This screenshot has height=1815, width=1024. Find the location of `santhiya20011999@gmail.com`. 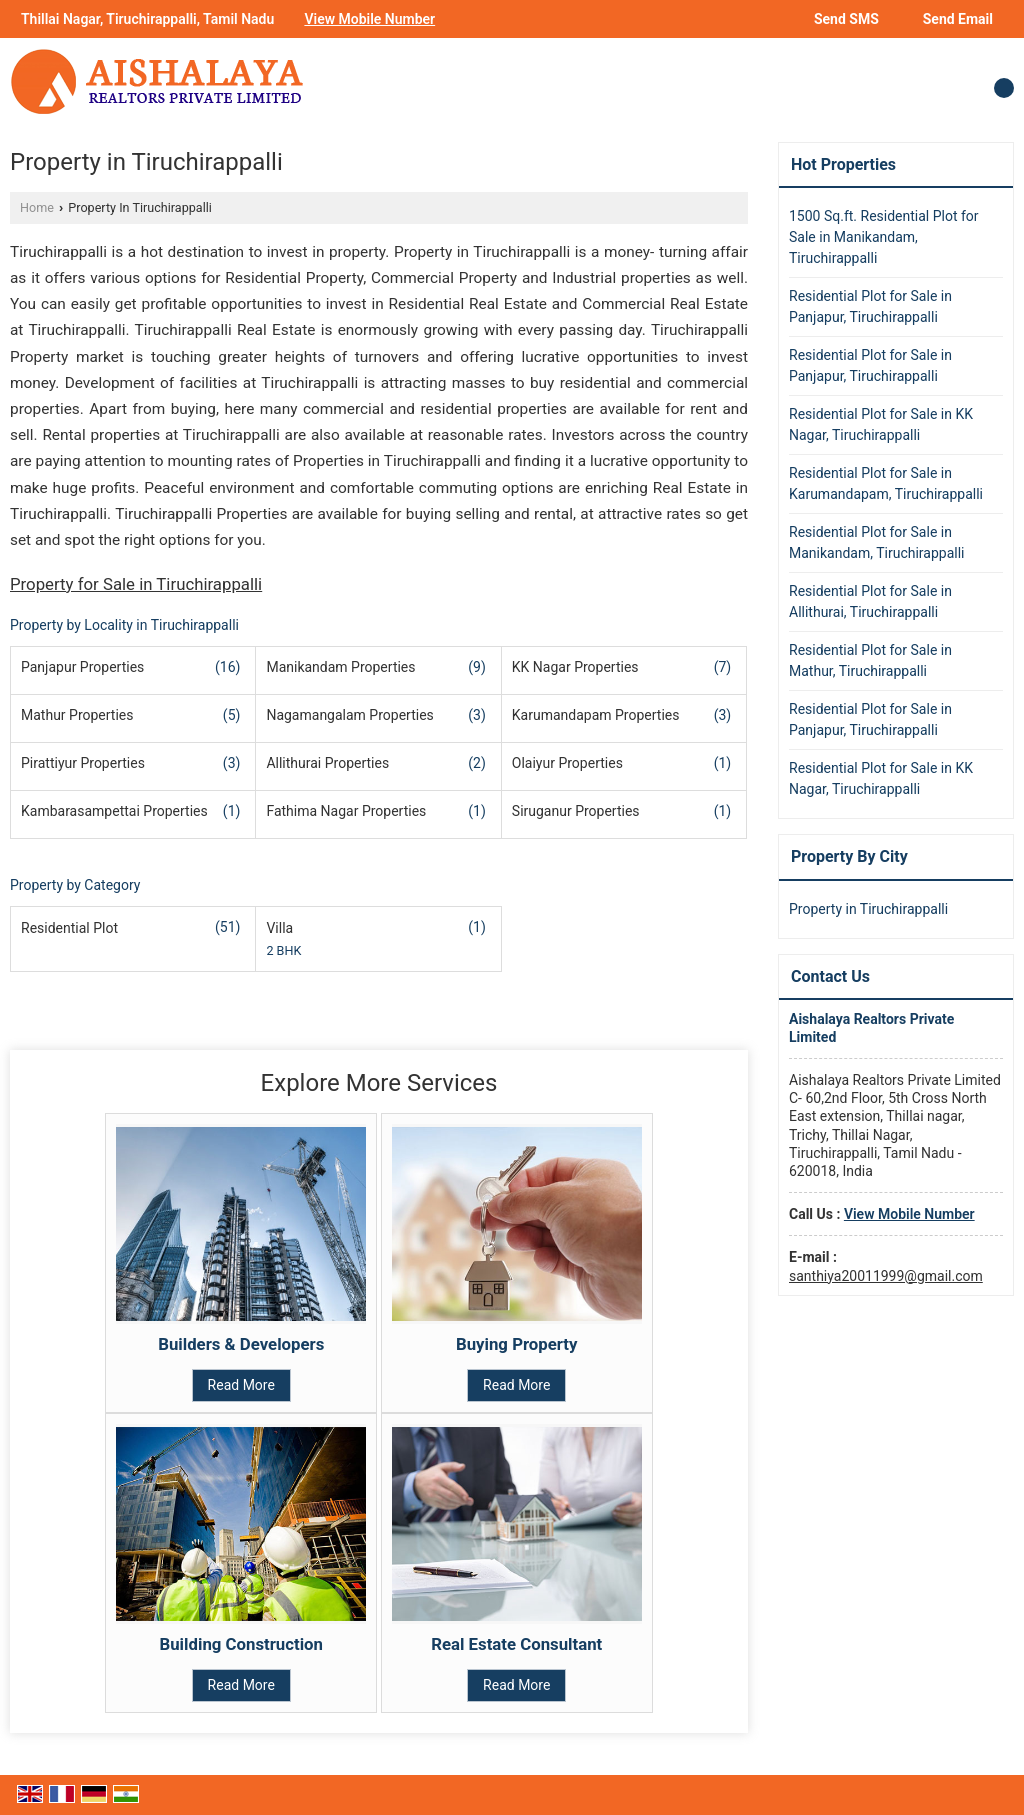

santhiya20011999@gmail.com is located at coordinates (886, 1276).